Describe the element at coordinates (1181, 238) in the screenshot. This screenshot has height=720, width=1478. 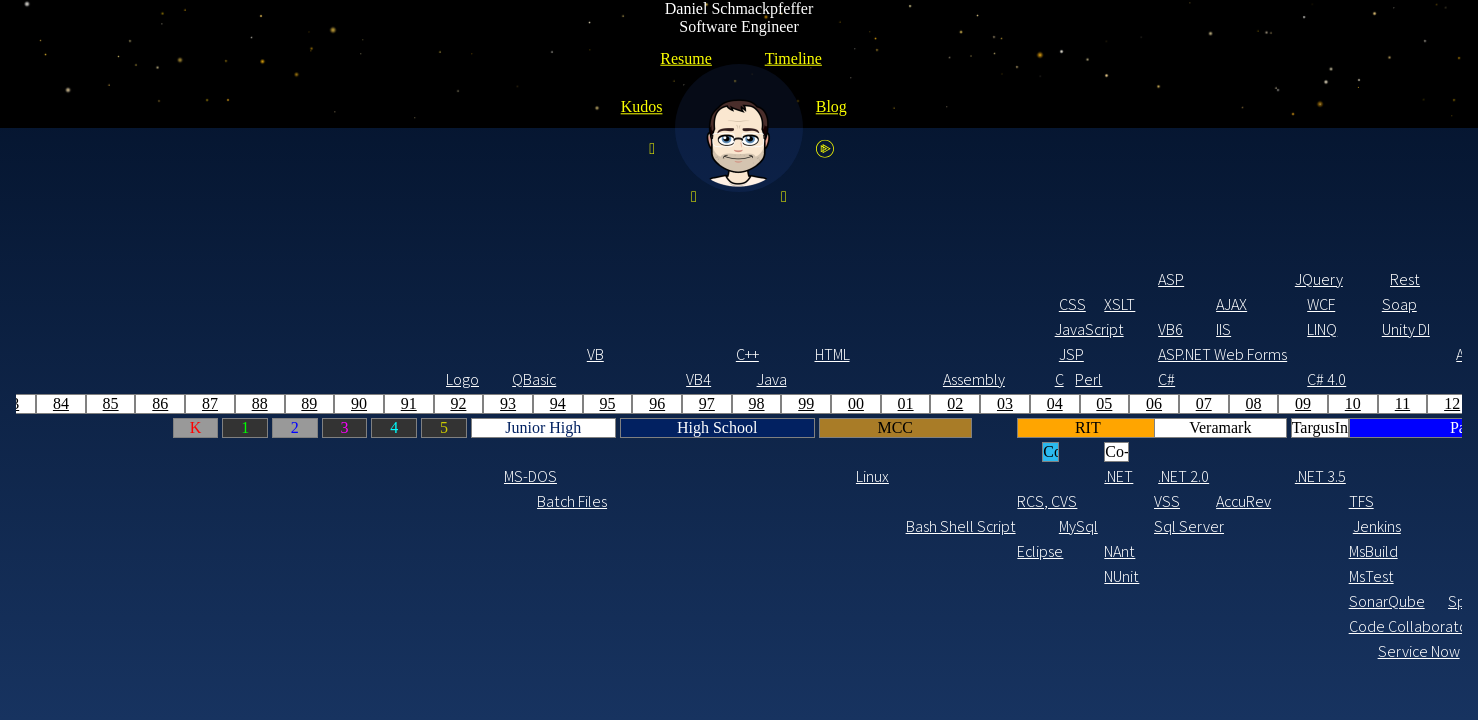
I see `HTML5` at that location.